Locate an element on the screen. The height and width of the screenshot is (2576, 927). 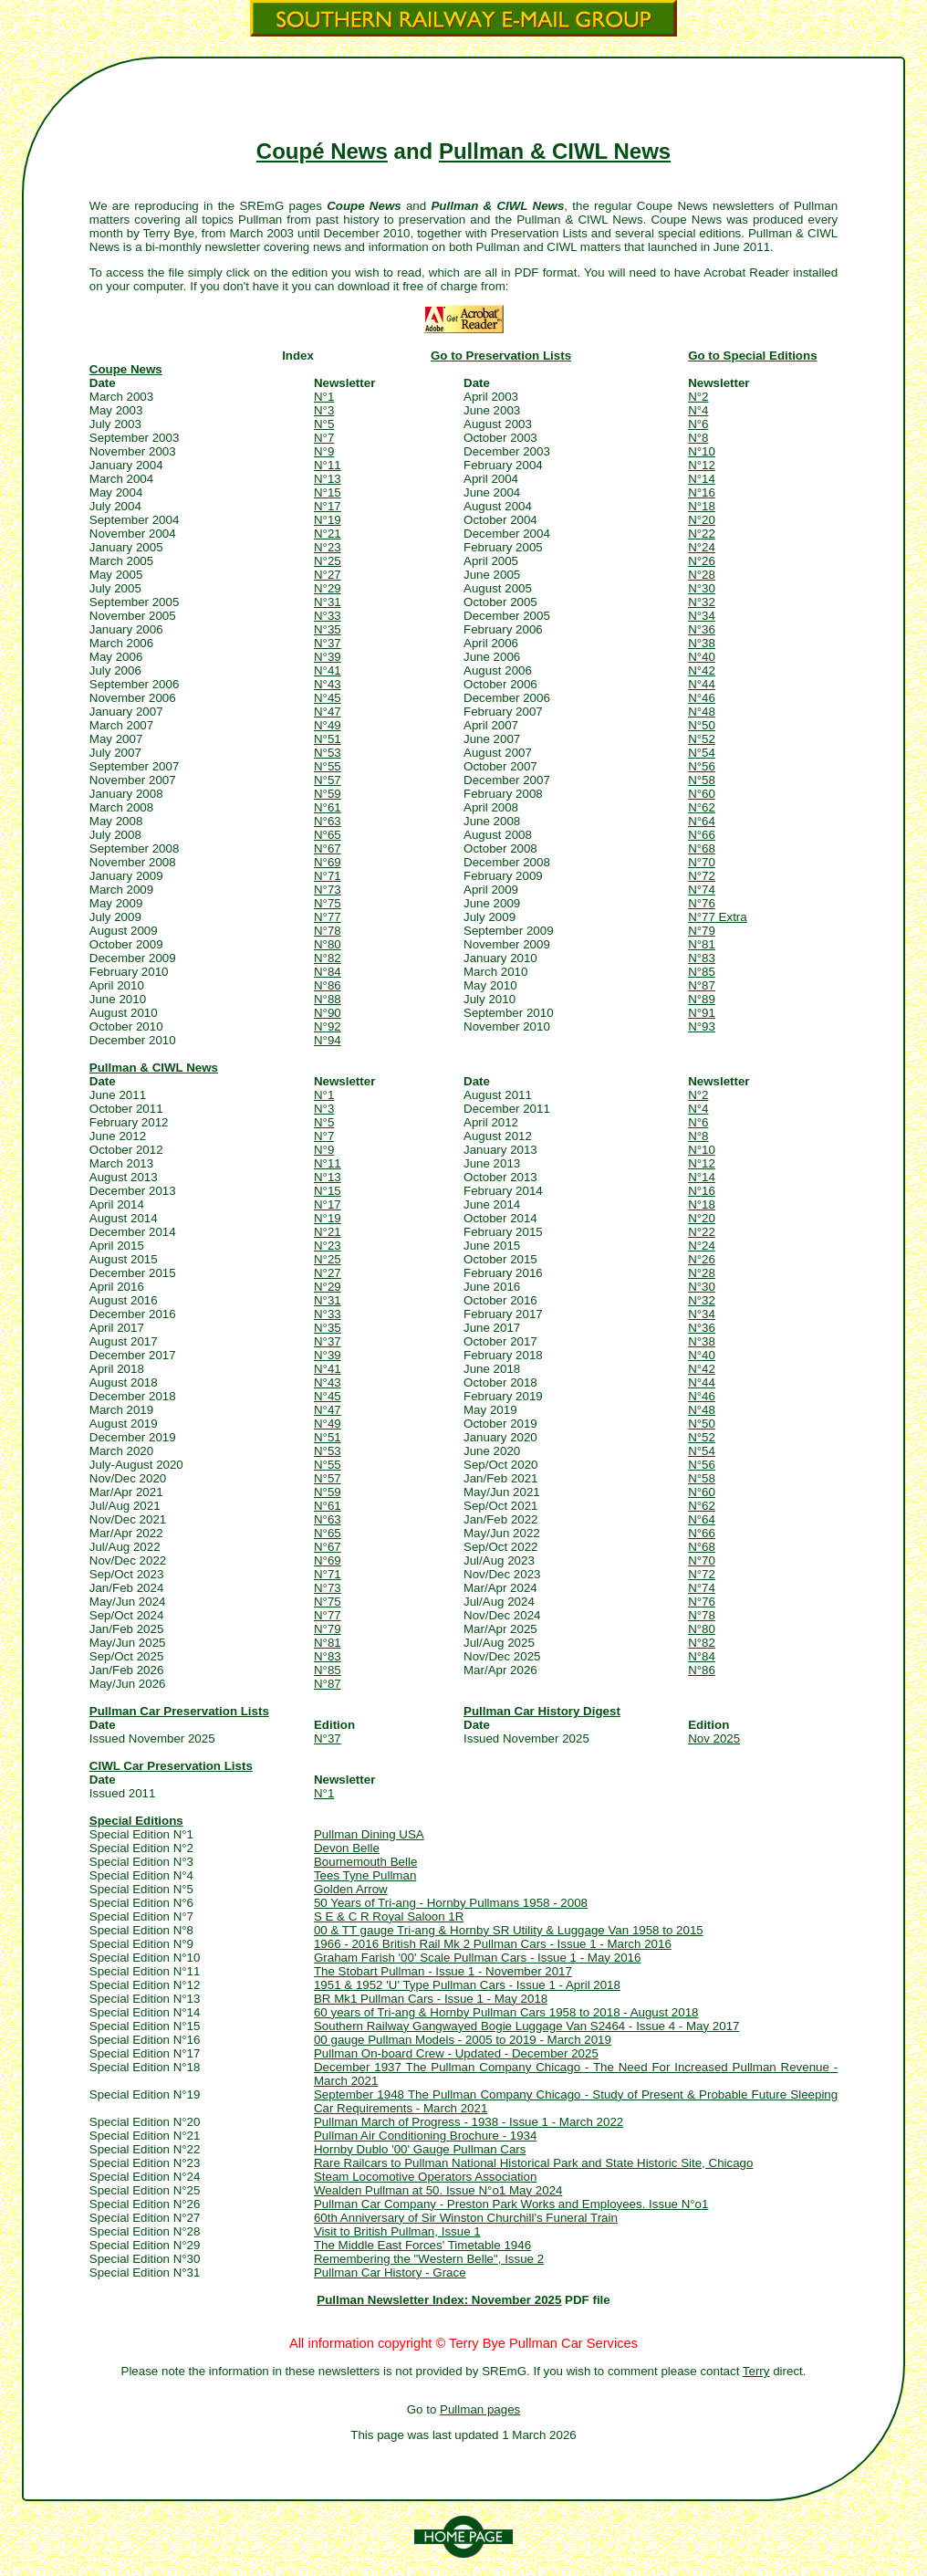
N°31 is located at coordinates (327, 602).